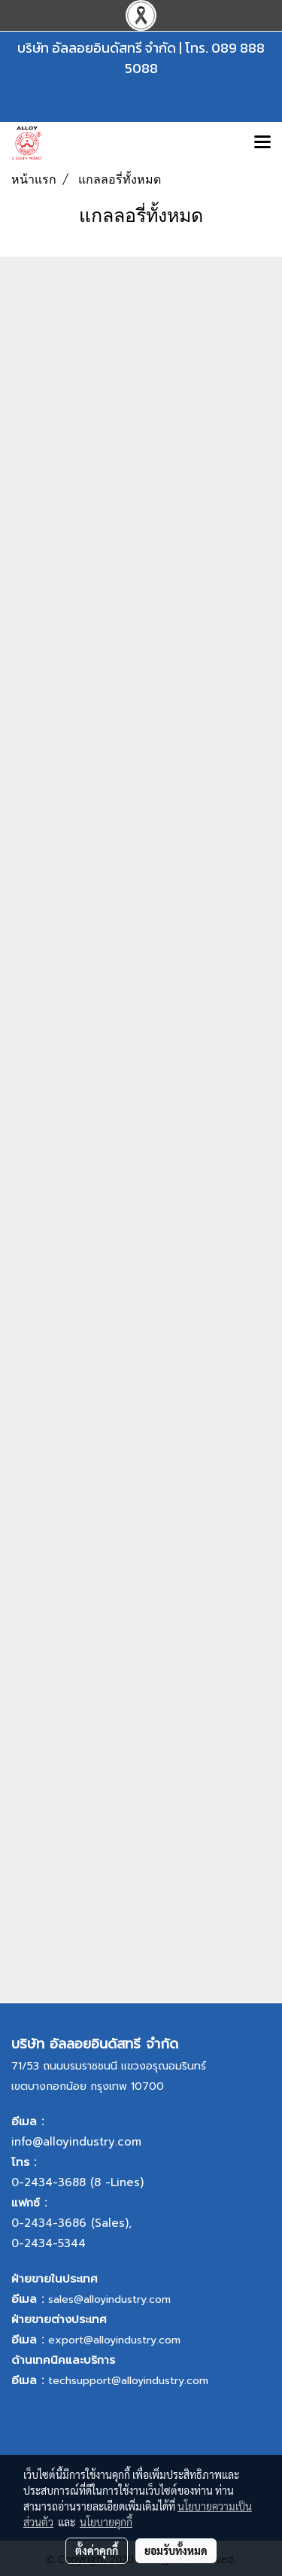 Image resolution: width=282 pixels, height=2576 pixels. Describe the element at coordinates (106, 2522) in the screenshot. I see `นโยบายคุกกี้` at that location.